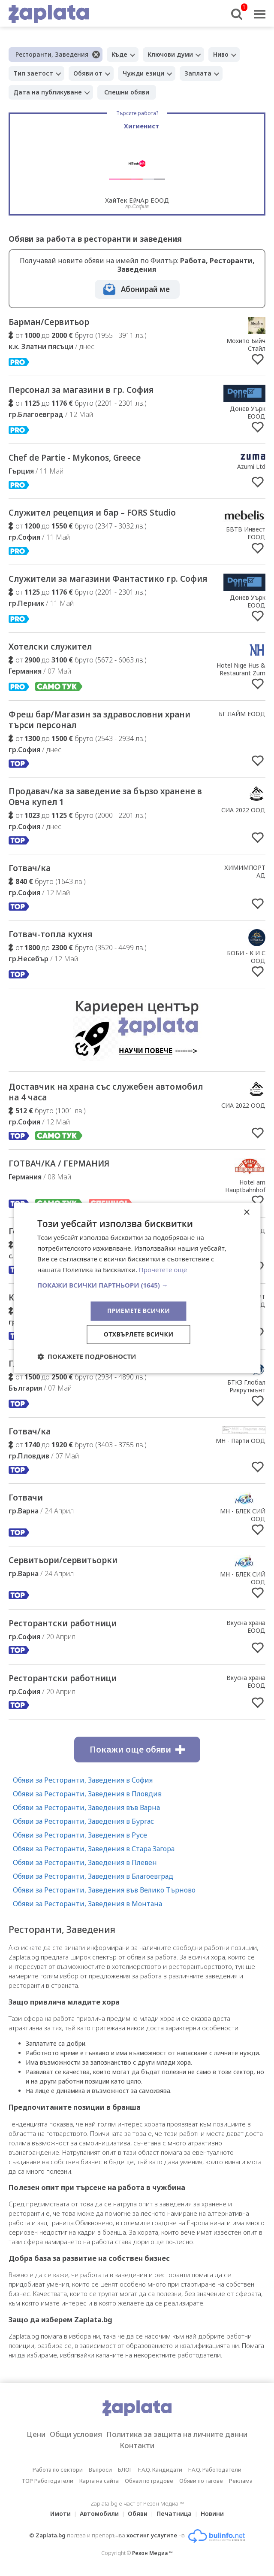  Describe the element at coordinates (240, 1441) in the screenshot. I see `МН - Парти ООД` at that location.